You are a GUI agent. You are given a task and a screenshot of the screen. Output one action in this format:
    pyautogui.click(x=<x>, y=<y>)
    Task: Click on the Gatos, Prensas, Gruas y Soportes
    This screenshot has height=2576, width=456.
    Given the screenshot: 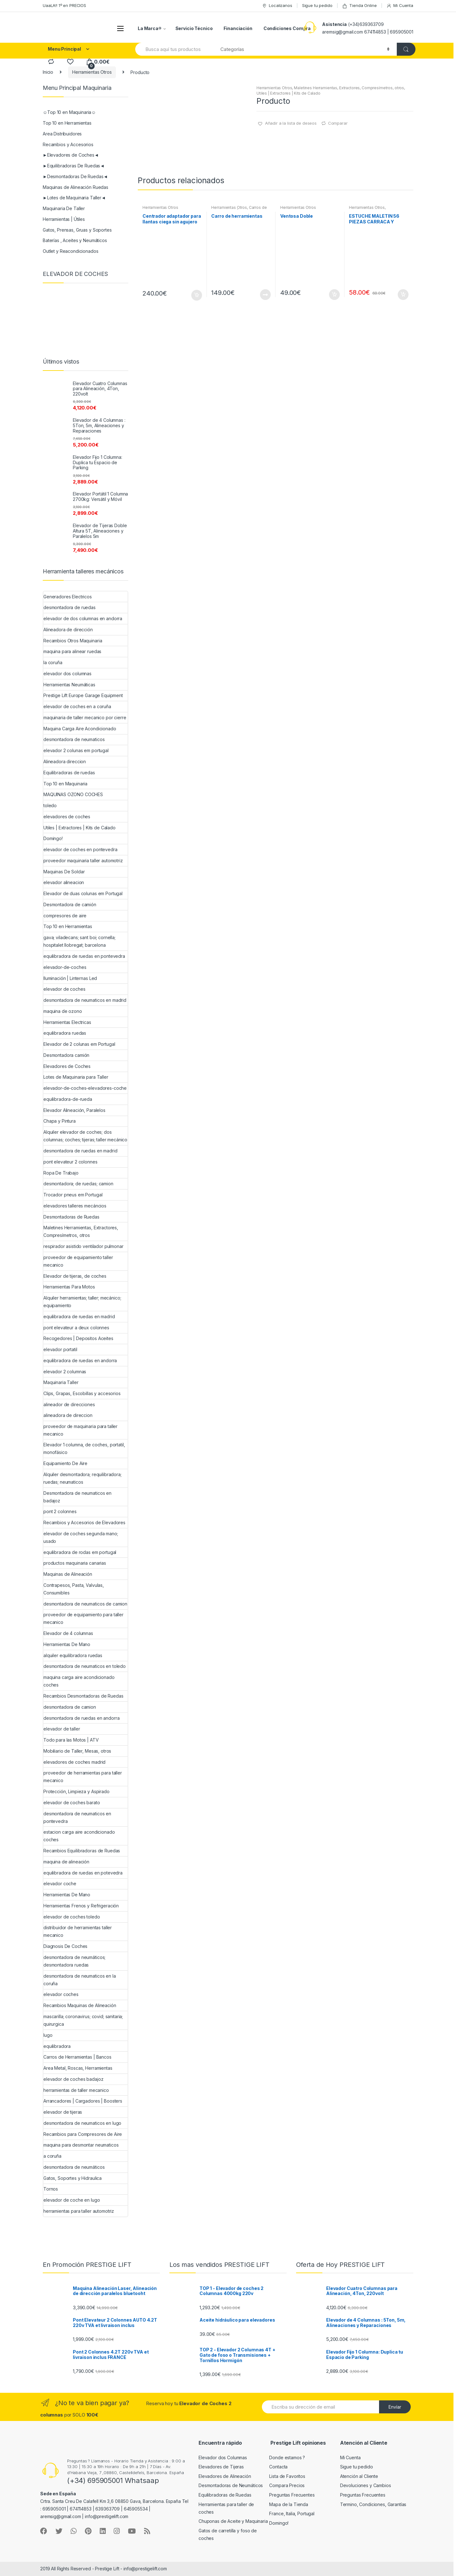 What is the action you would take?
    pyautogui.click(x=77, y=230)
    